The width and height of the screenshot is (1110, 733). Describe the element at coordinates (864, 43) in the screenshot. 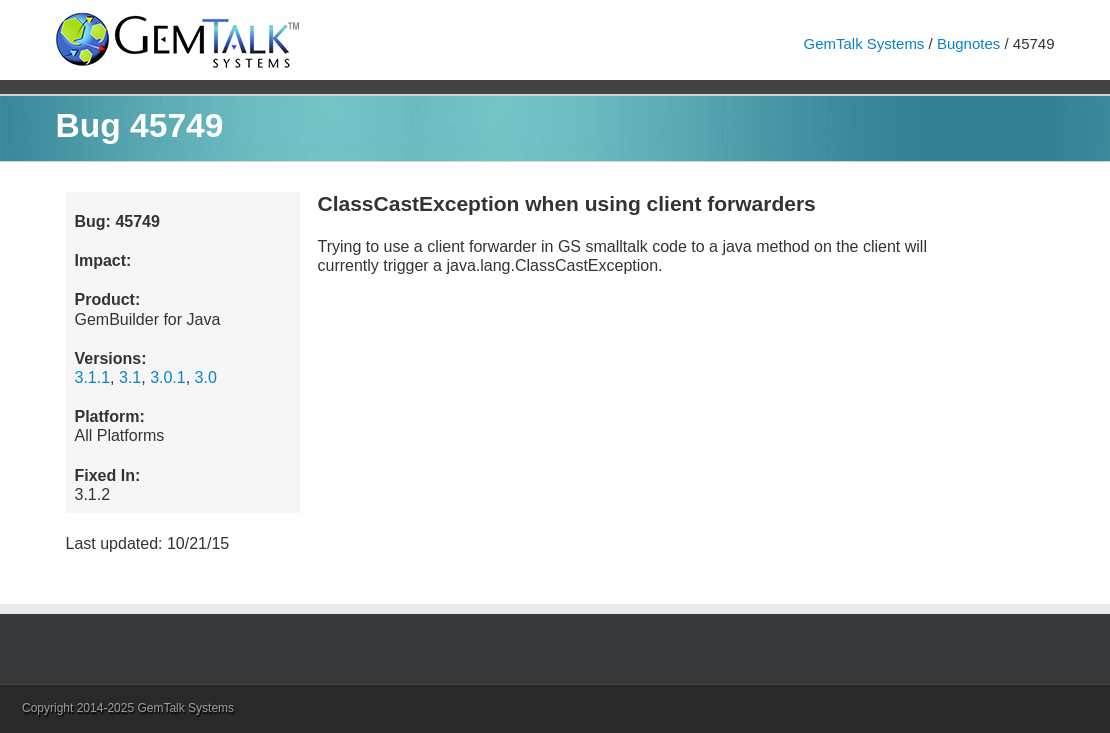

I see `GemTalk Systems` at that location.